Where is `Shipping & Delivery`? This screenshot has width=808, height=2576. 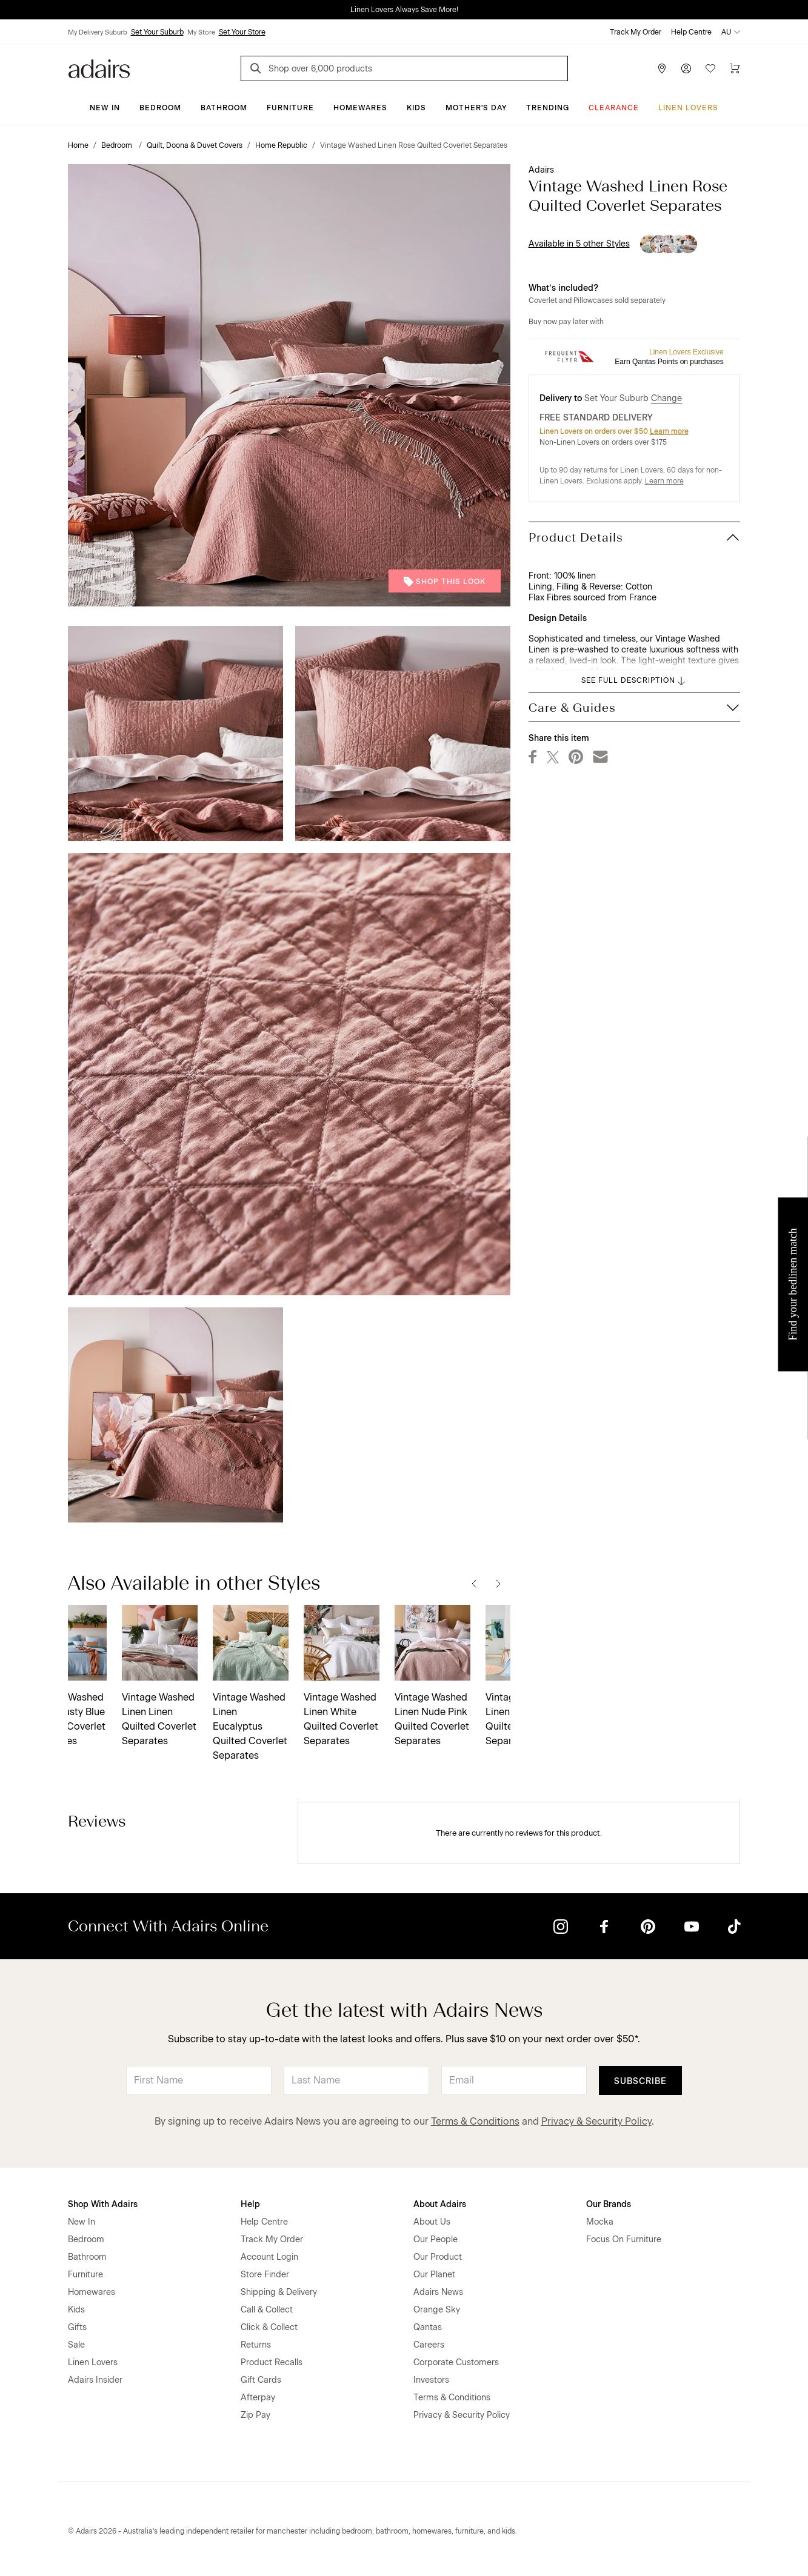
Shipping & Delivery is located at coordinates (279, 2292).